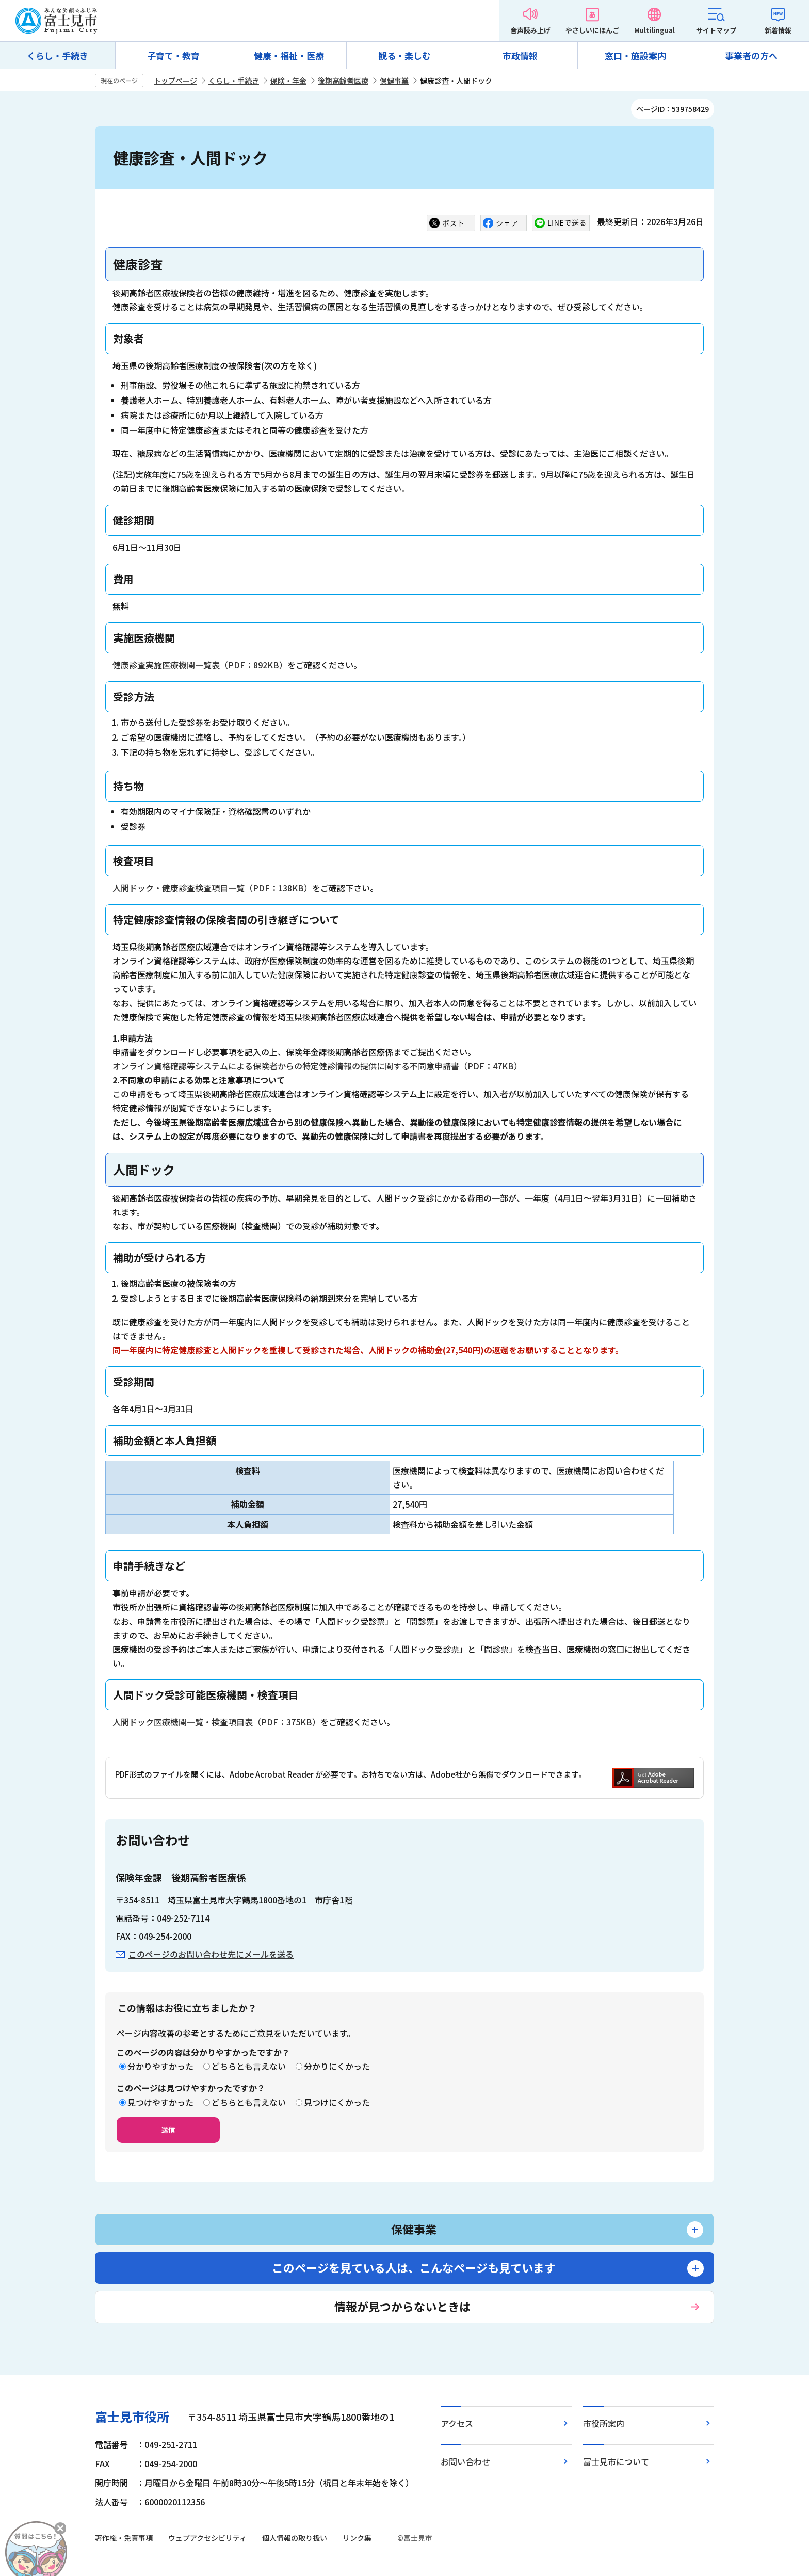  What do you see at coordinates (211, 1954) in the screenshot?
I see `このページのお問い合わせ先にメールを送る` at bounding box center [211, 1954].